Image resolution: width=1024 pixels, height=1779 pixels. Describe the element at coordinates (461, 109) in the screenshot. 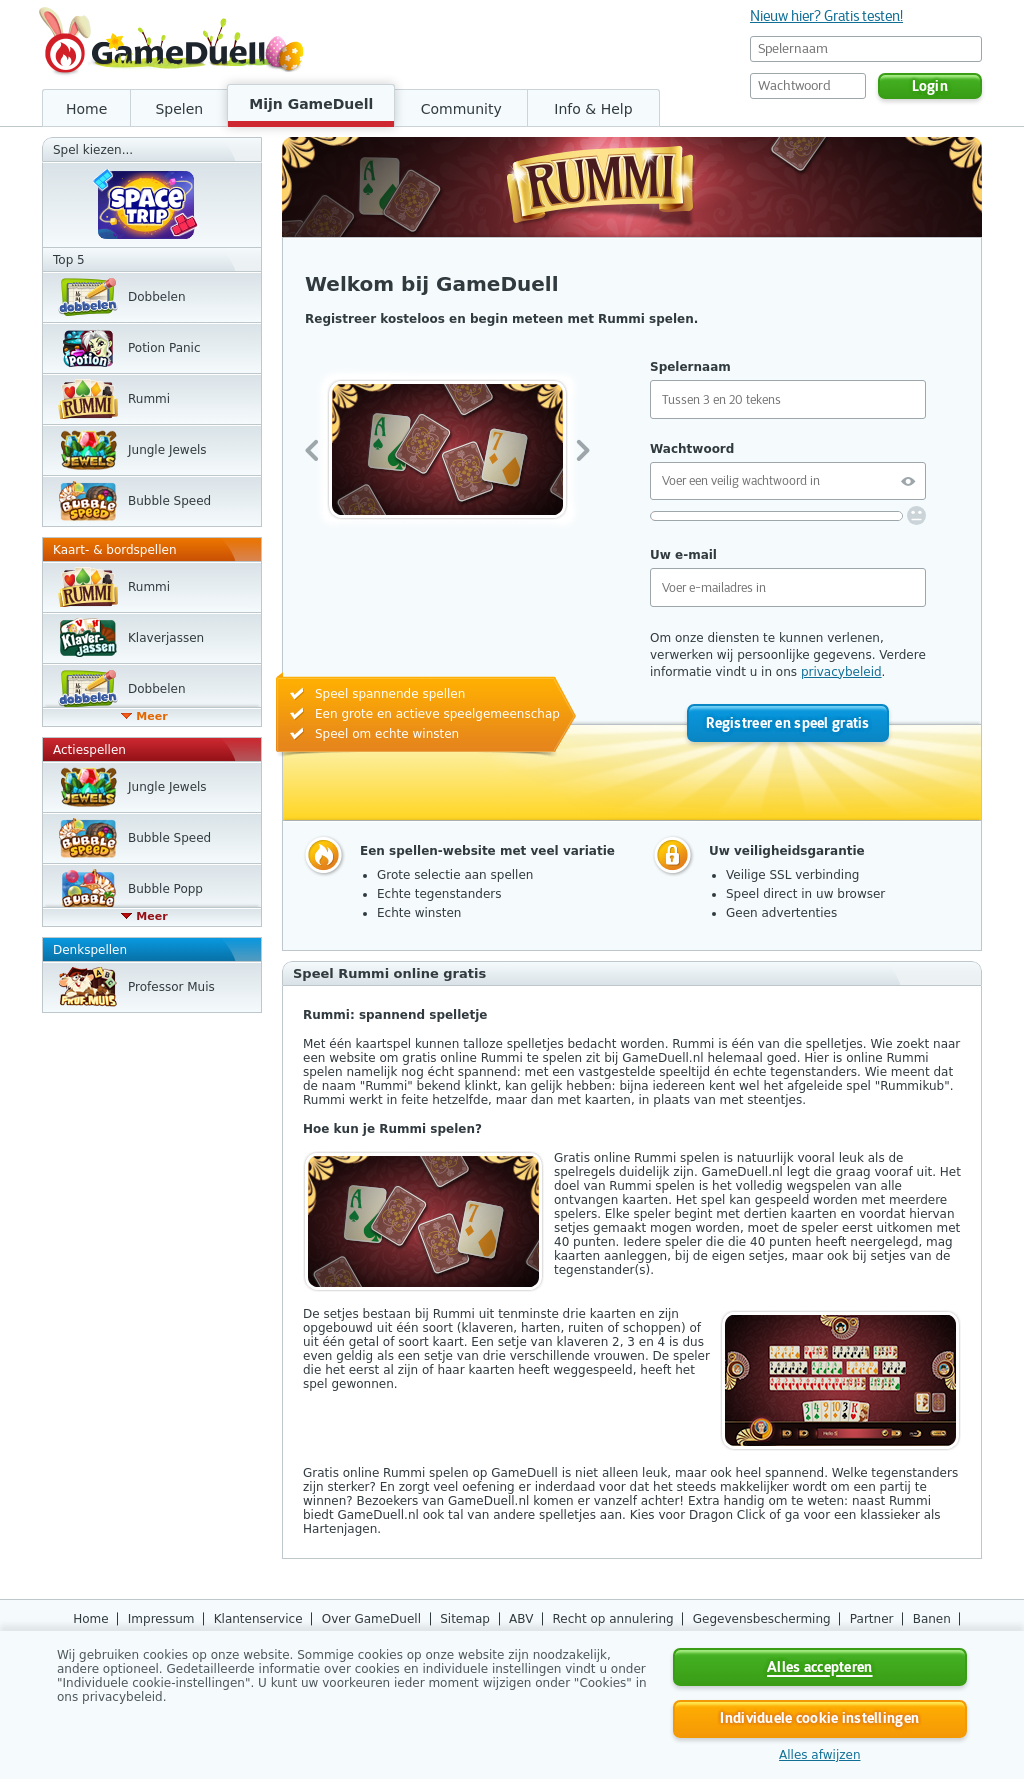

I see `Community` at that location.